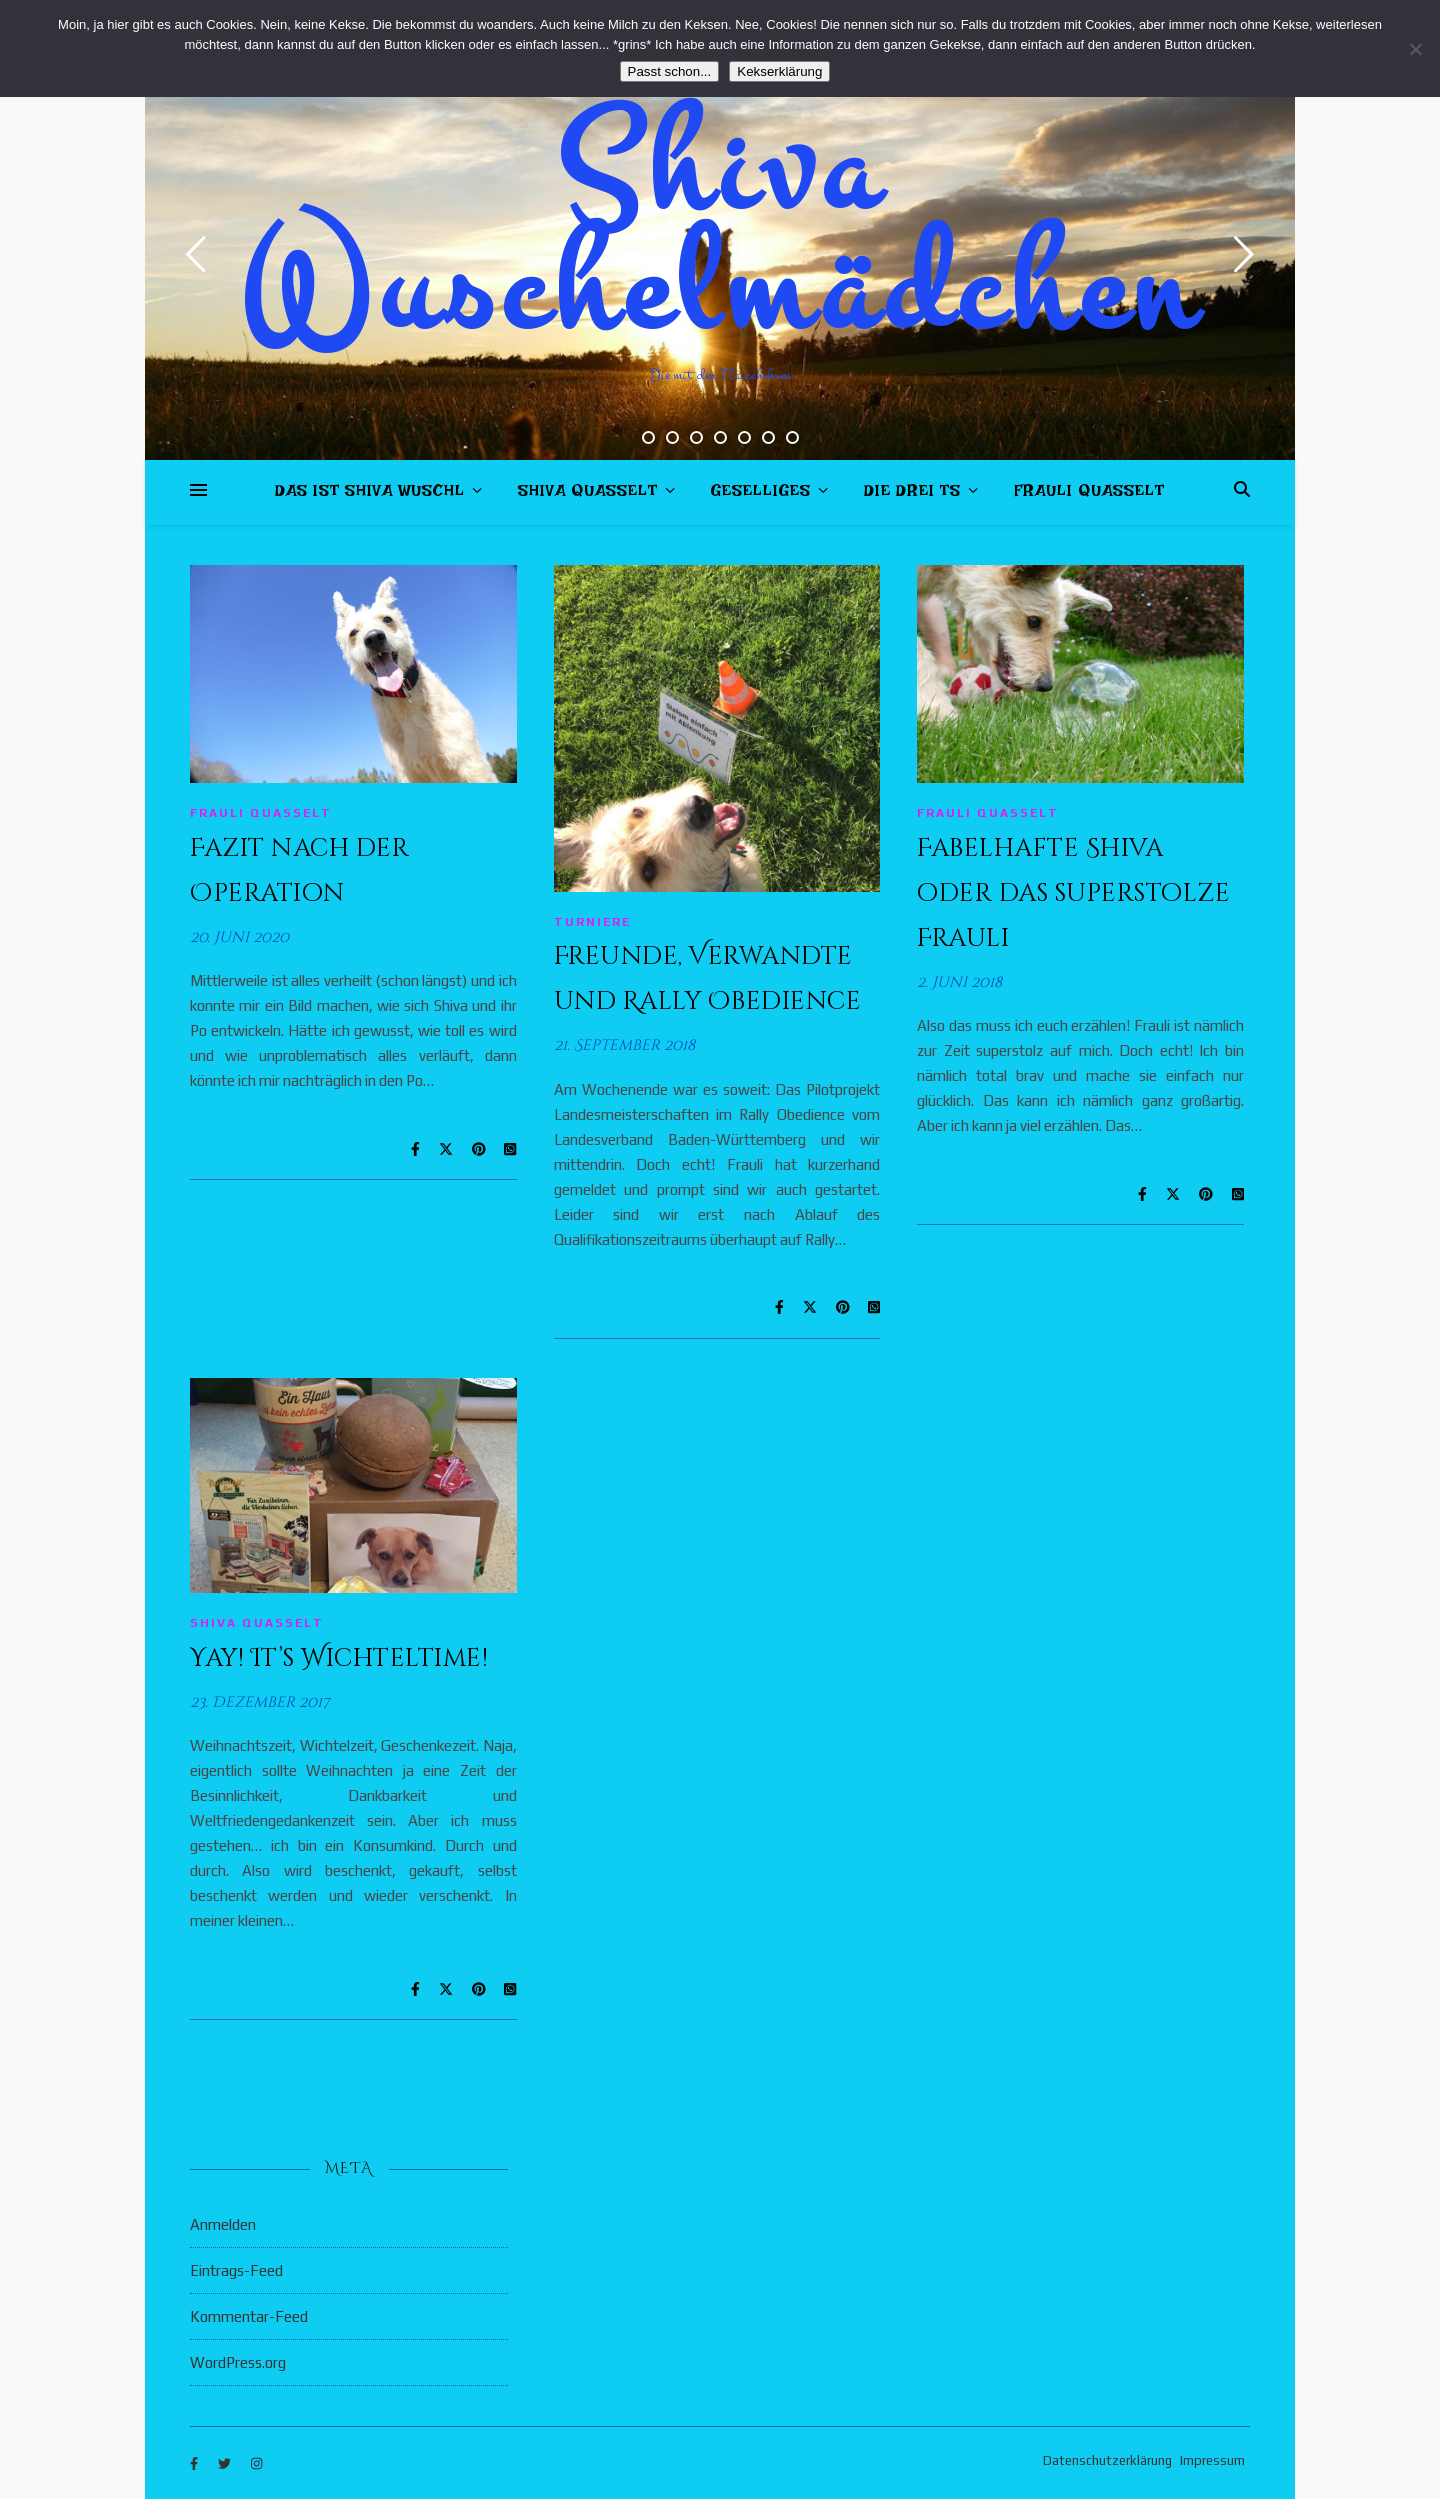 The height and width of the screenshot is (2499, 1440). Describe the element at coordinates (720, 230) in the screenshot. I see `Shiva Wuschelmädchen` at that location.